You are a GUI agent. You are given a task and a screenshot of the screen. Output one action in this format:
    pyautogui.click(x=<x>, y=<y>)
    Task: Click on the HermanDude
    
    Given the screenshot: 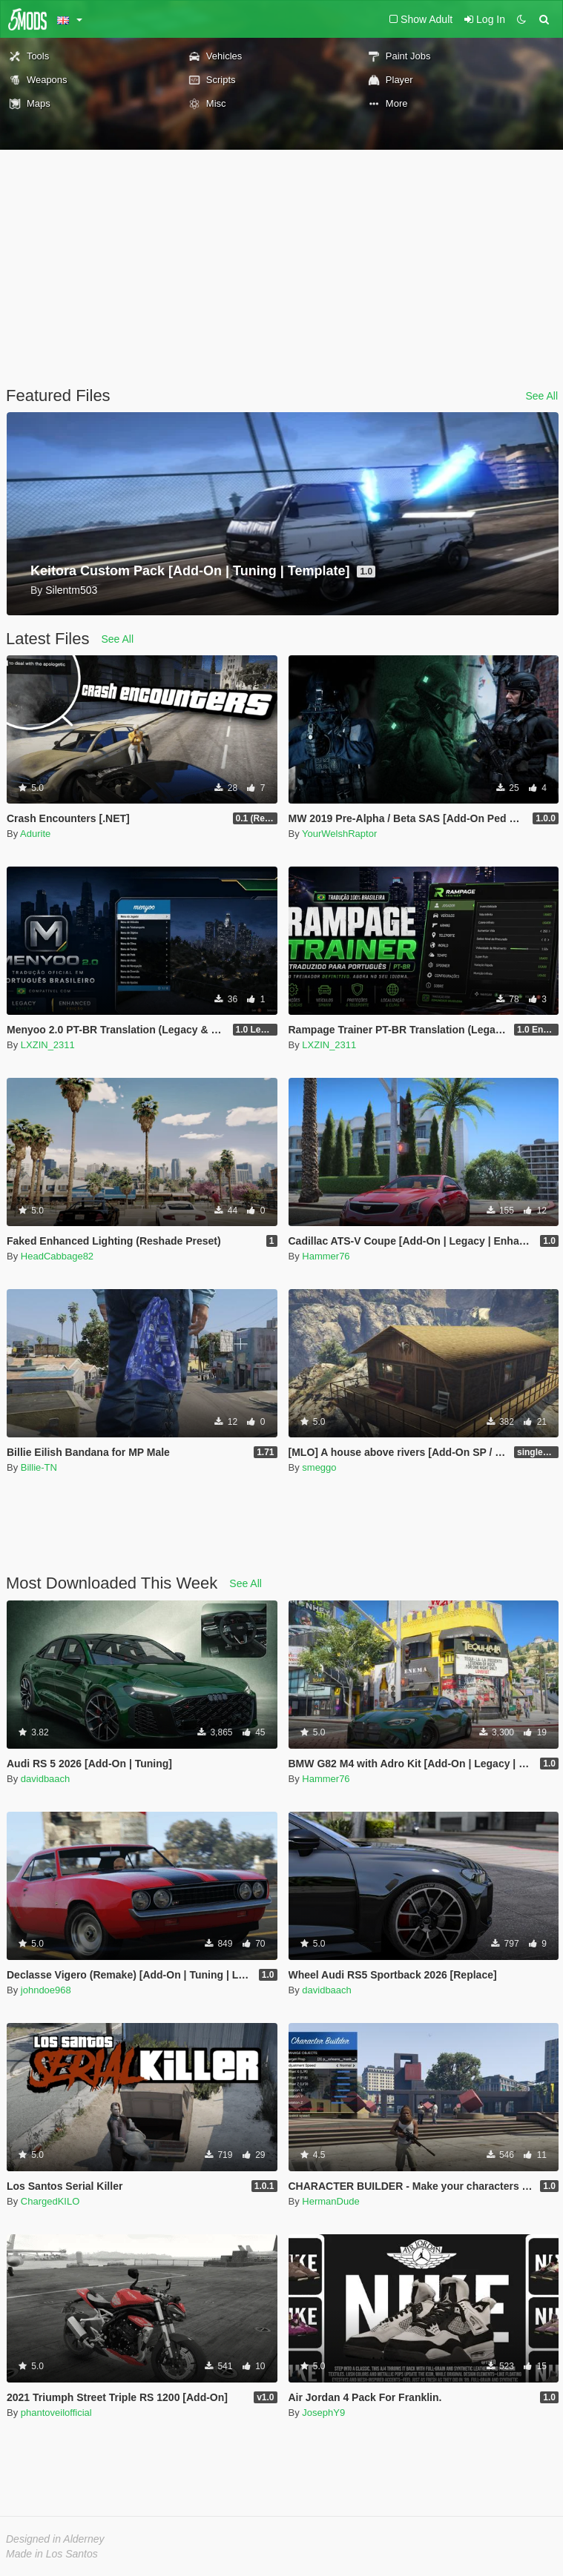 What is the action you would take?
    pyautogui.click(x=330, y=2201)
    